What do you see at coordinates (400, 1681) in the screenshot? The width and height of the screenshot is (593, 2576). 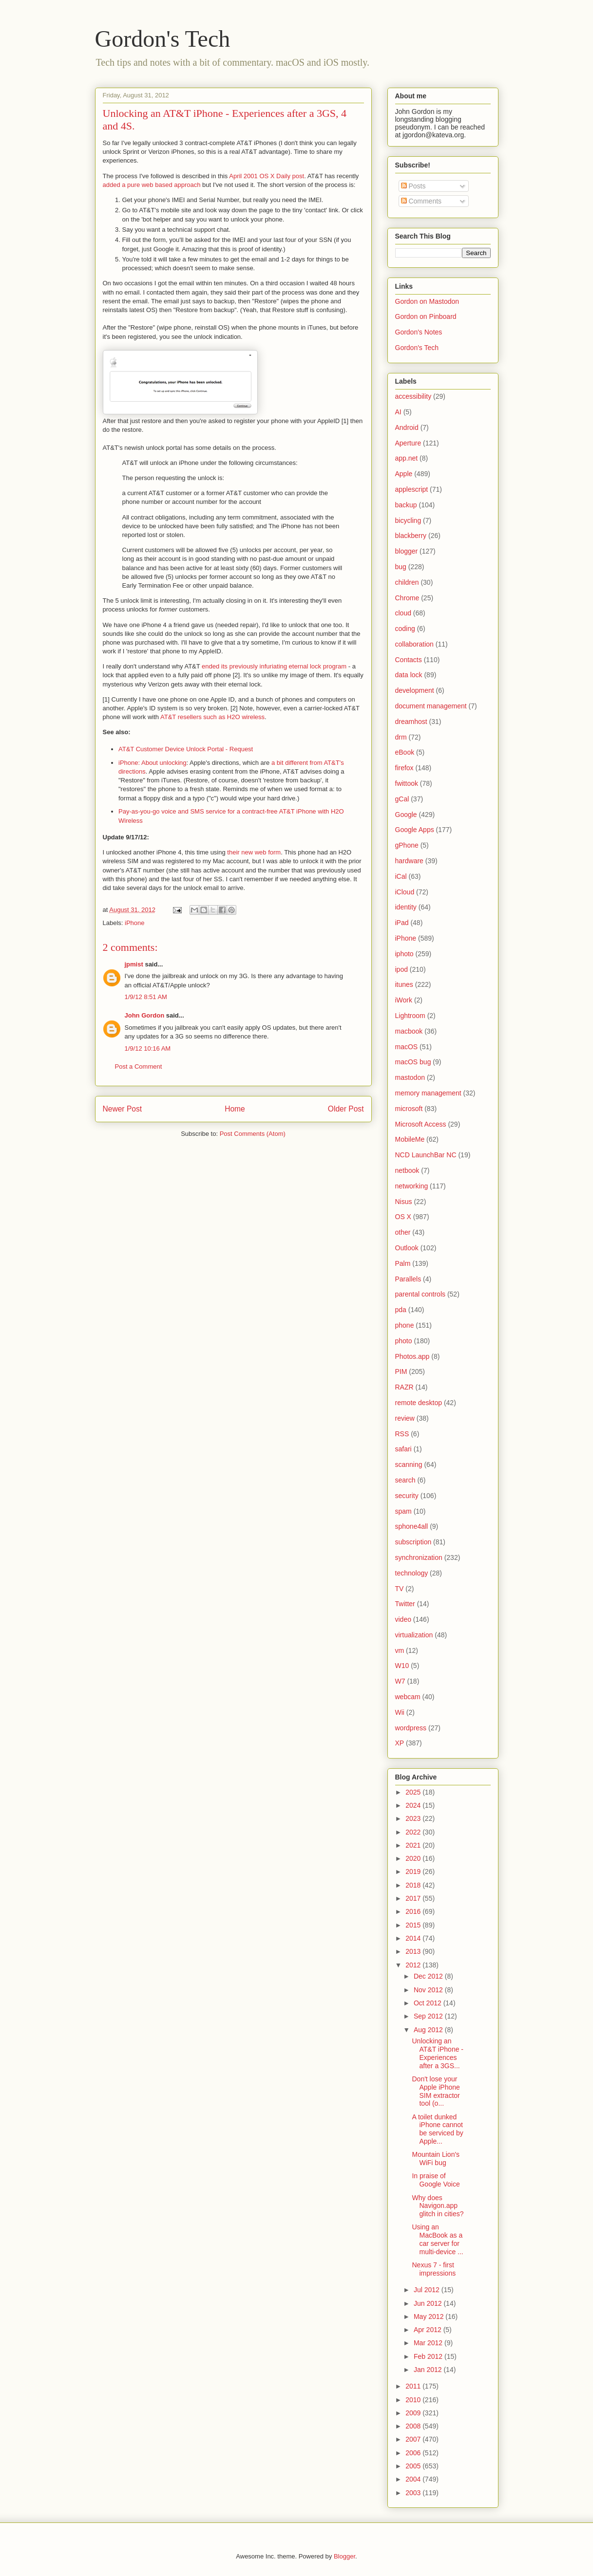 I see `W7` at bounding box center [400, 1681].